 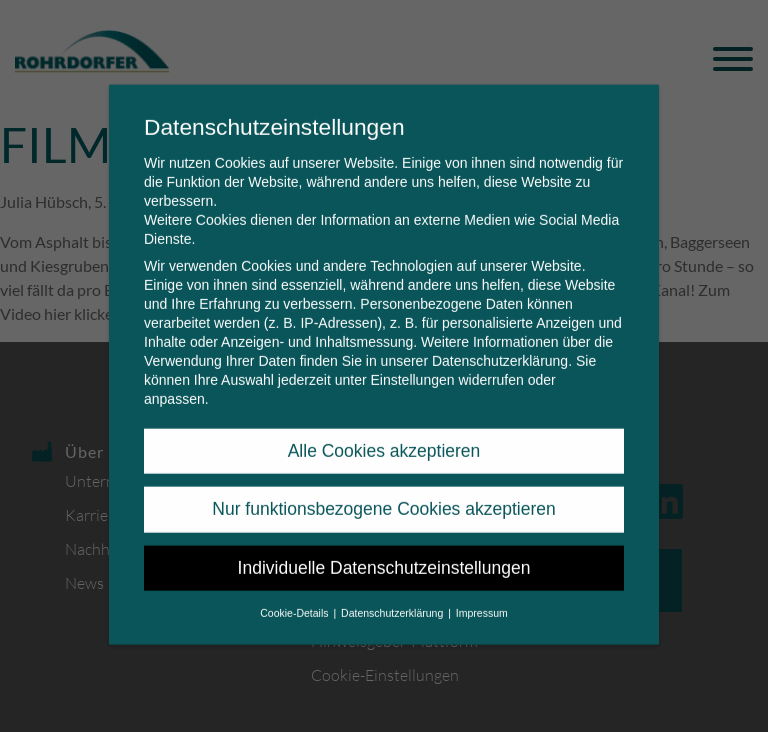 What do you see at coordinates (500, 346) in the screenshot?
I see `Datenschutzerklärung` at bounding box center [500, 346].